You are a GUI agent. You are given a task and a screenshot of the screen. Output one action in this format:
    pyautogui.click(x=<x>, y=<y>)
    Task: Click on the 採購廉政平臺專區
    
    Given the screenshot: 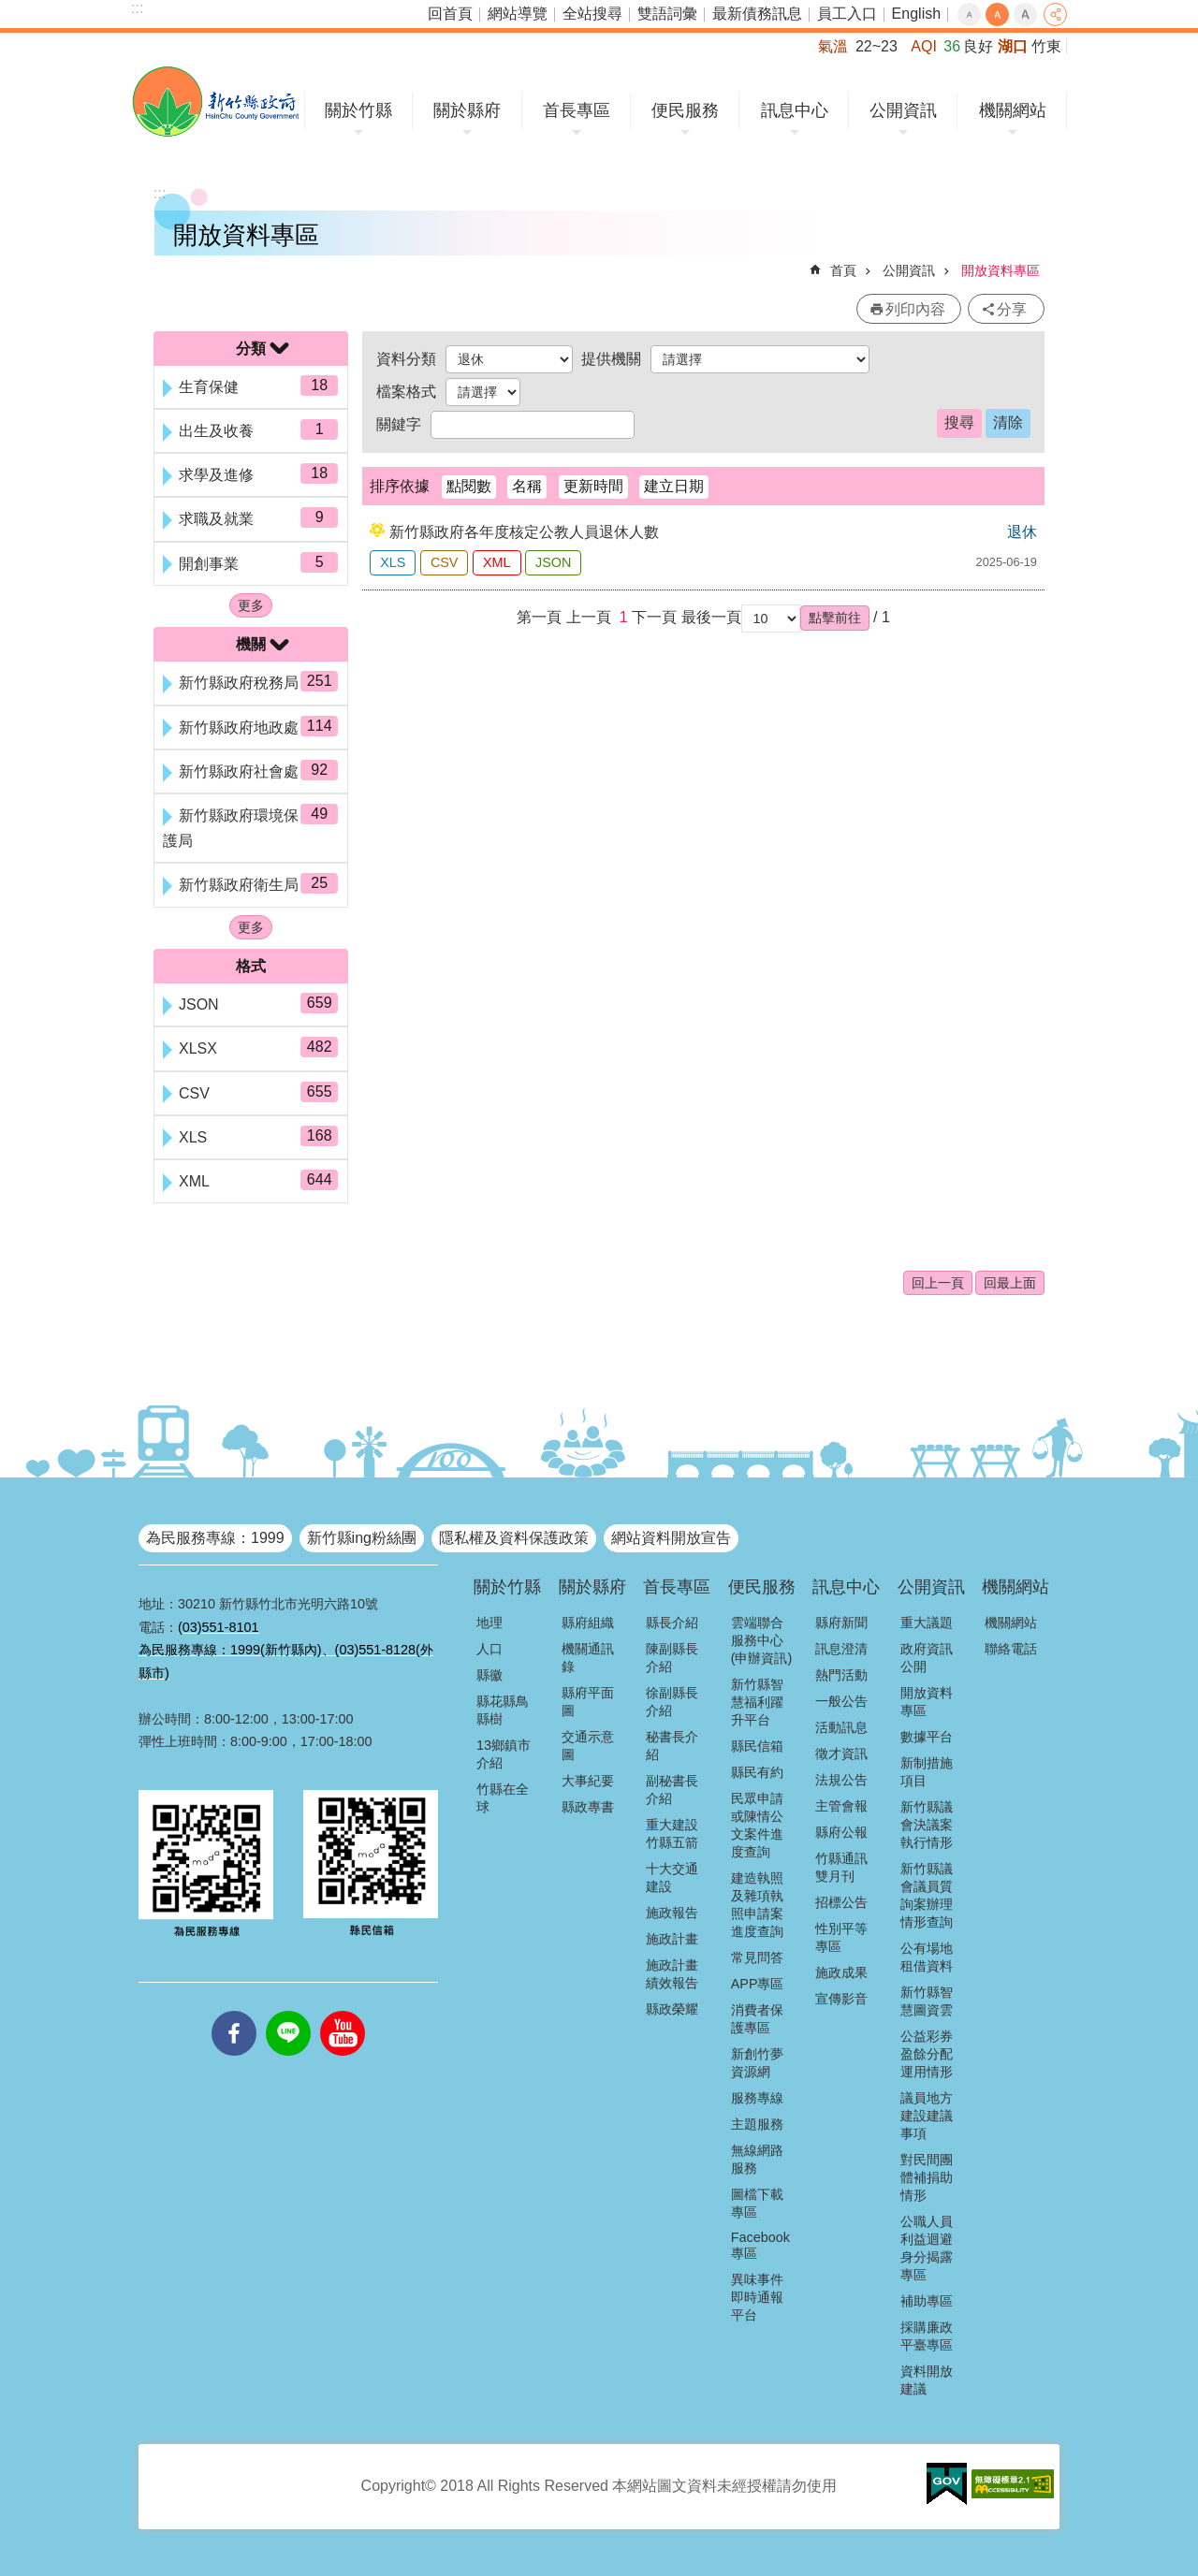 What is the action you would take?
    pyautogui.click(x=926, y=2336)
    